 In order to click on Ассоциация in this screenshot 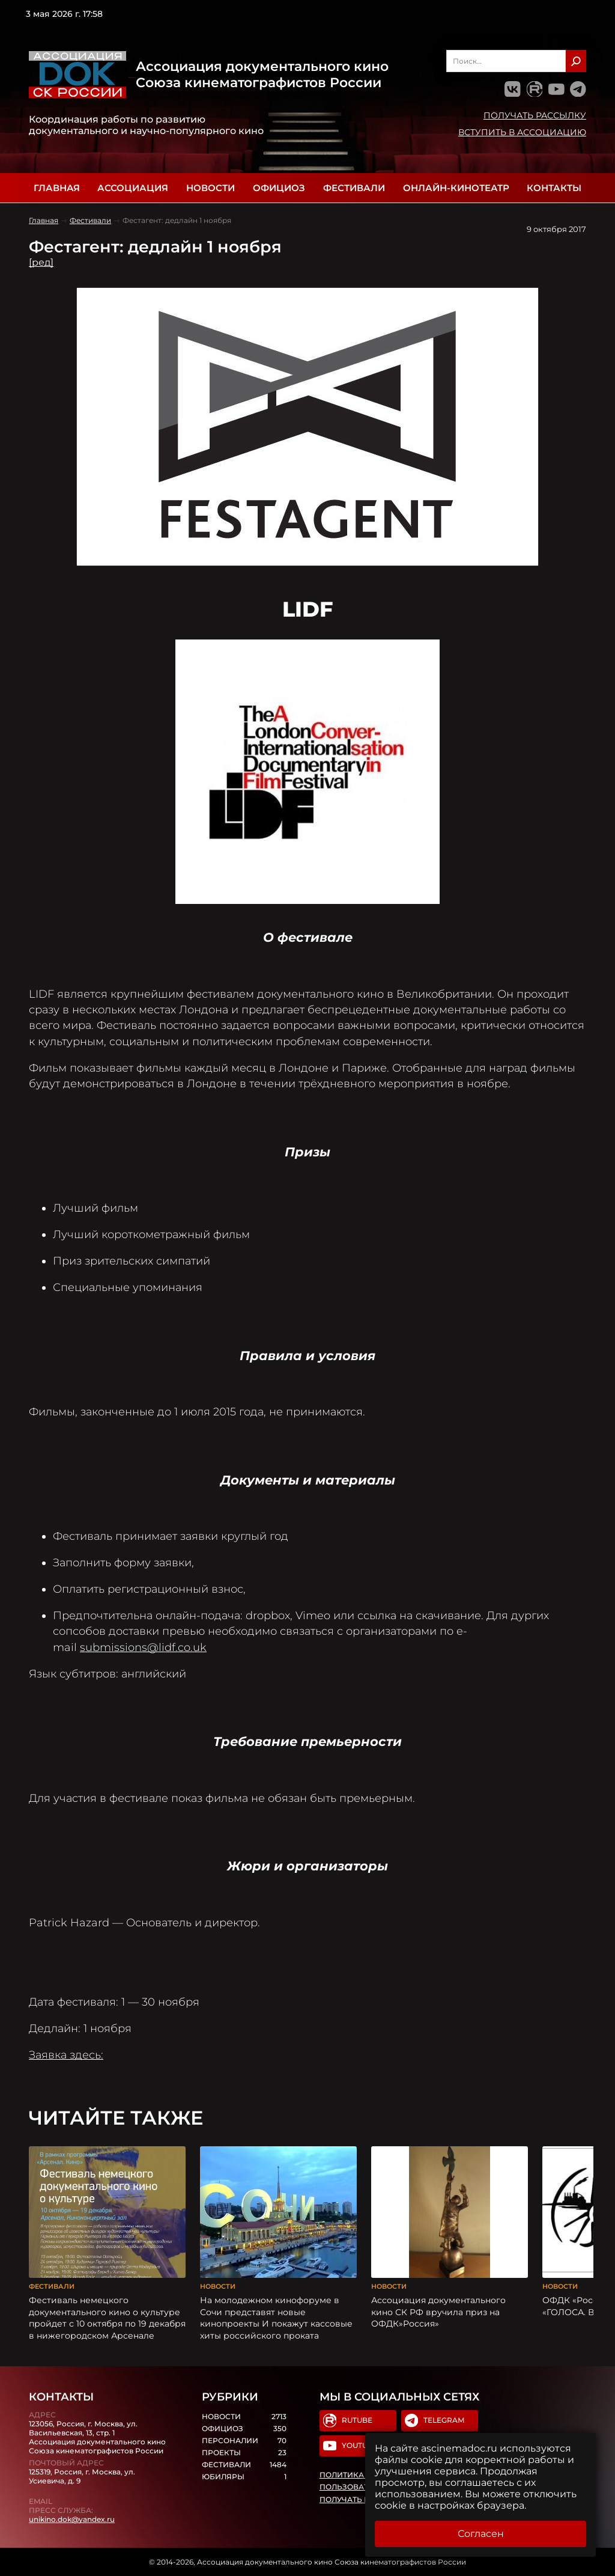, I will do `click(132, 188)`.